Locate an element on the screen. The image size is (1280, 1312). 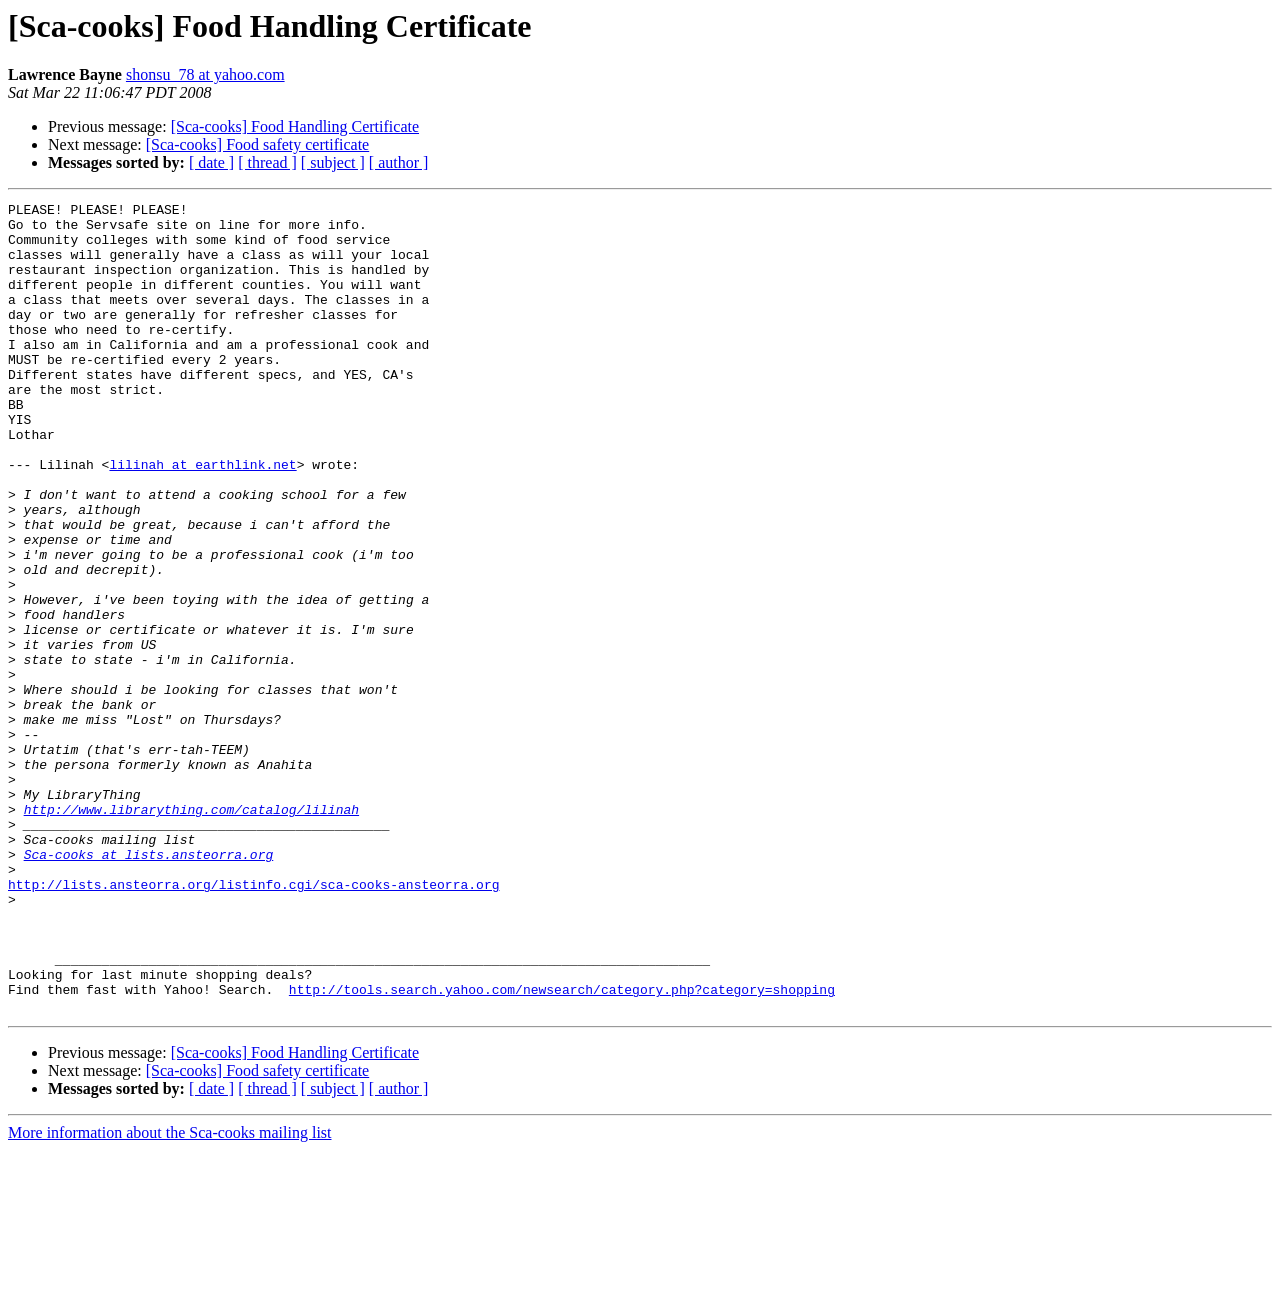
[Sca-cooks] Food safety certificate is located at coordinates (257, 144).